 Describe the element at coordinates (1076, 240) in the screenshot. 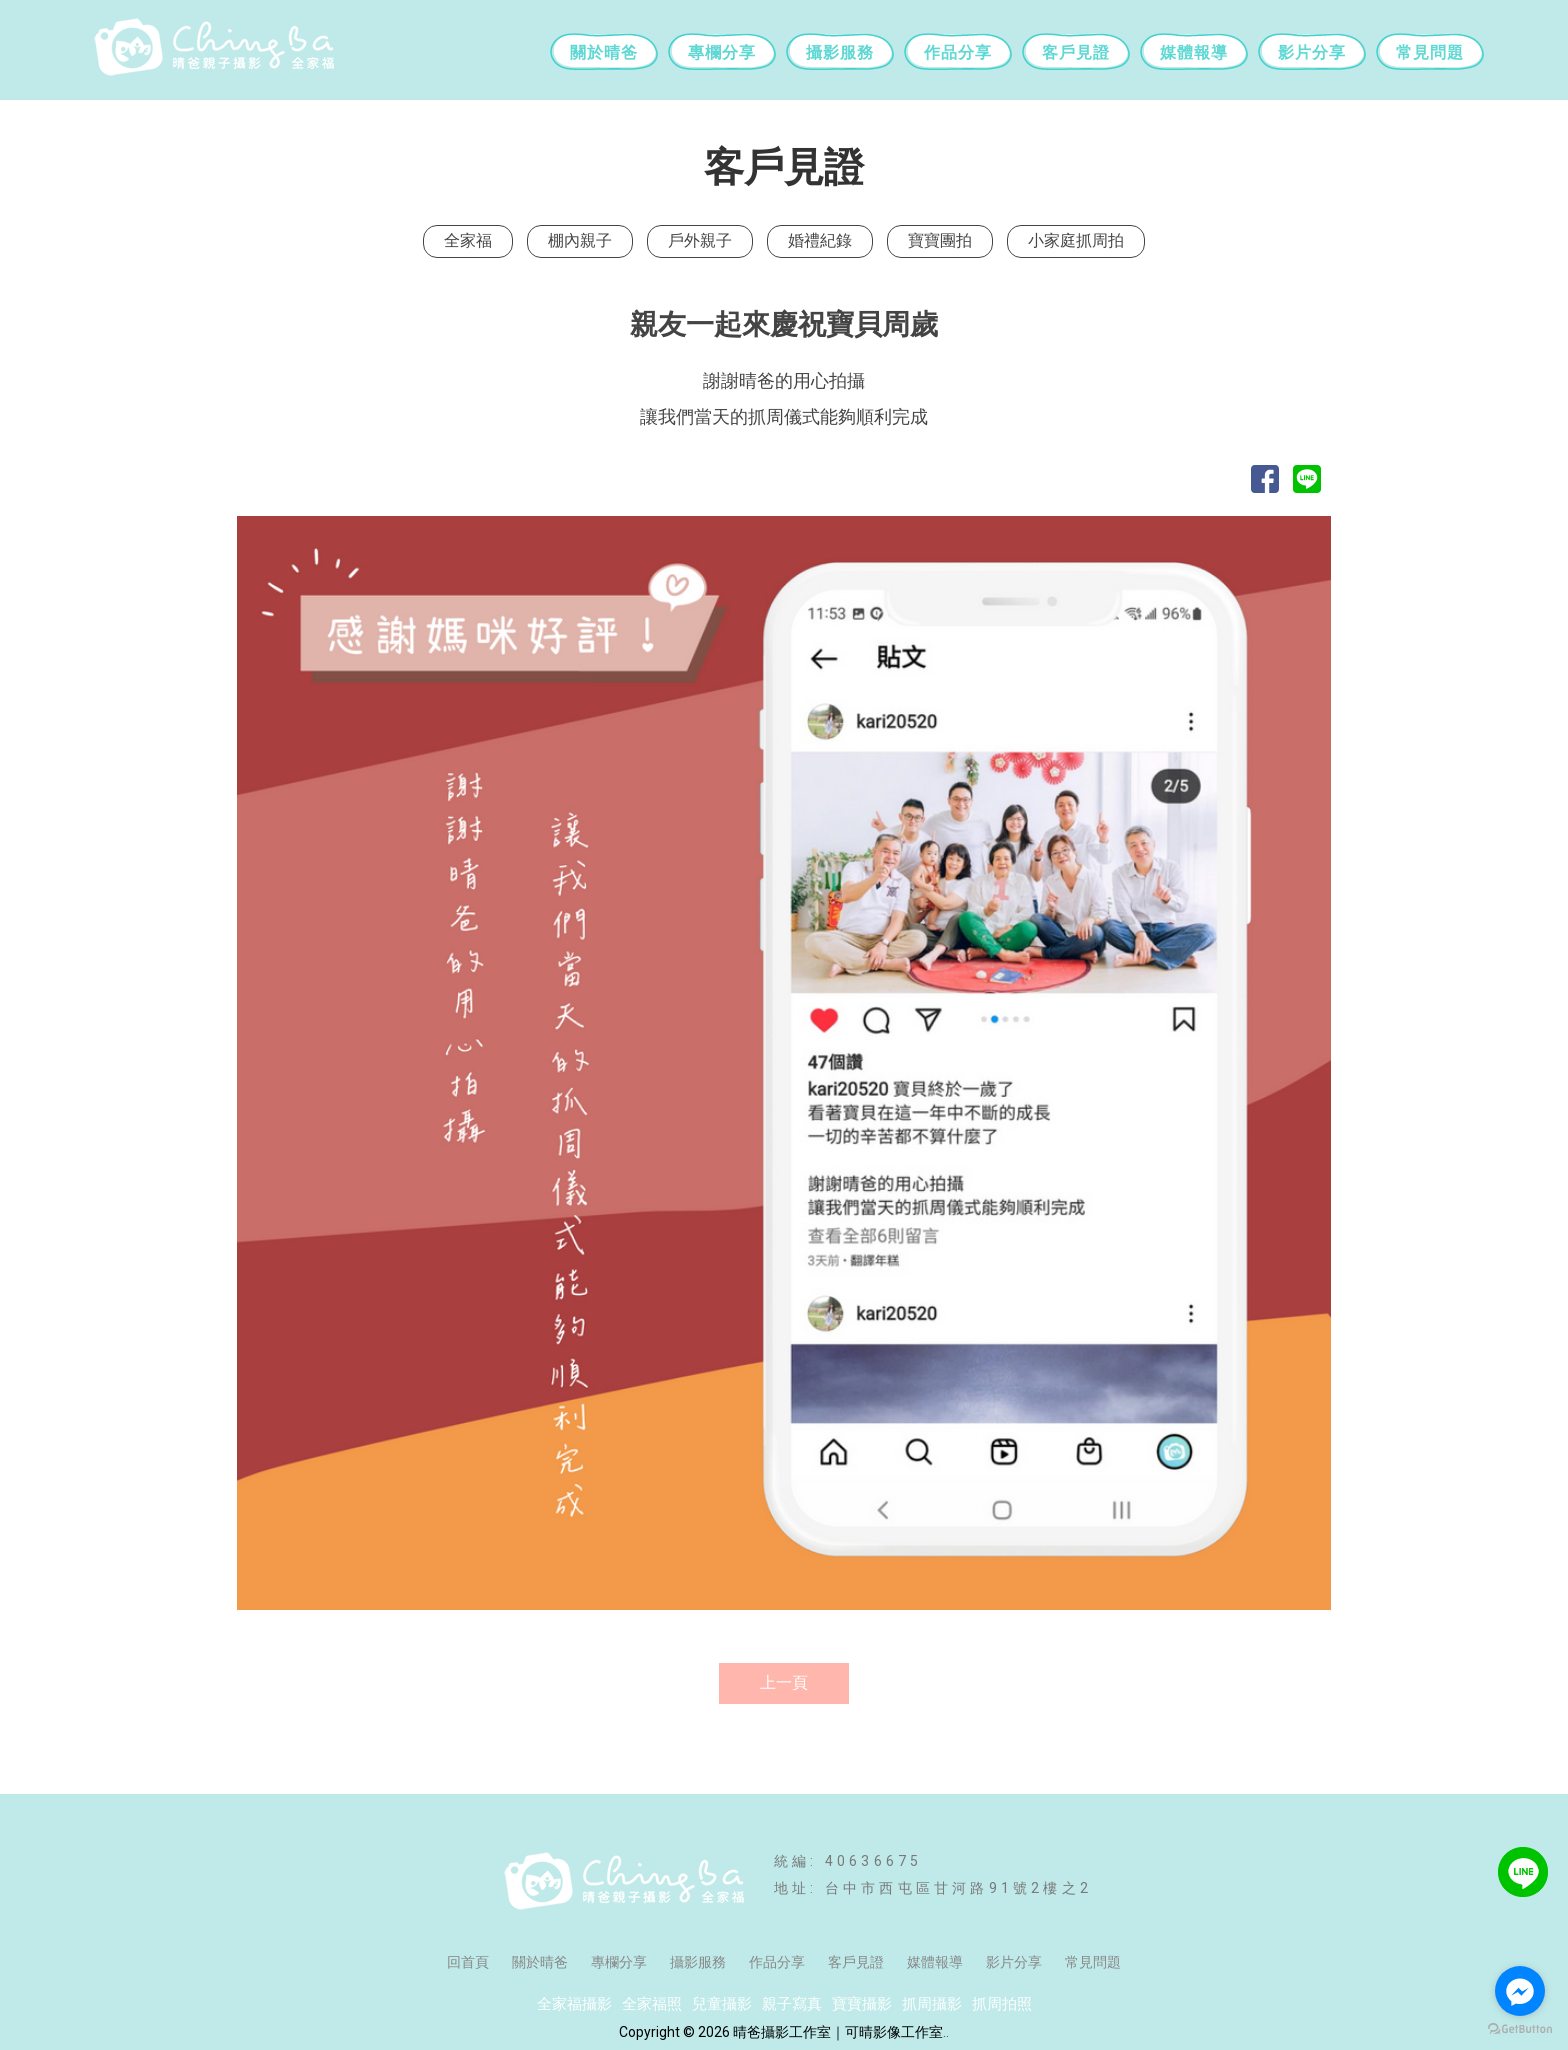

I see `小家庭抓周拍` at that location.